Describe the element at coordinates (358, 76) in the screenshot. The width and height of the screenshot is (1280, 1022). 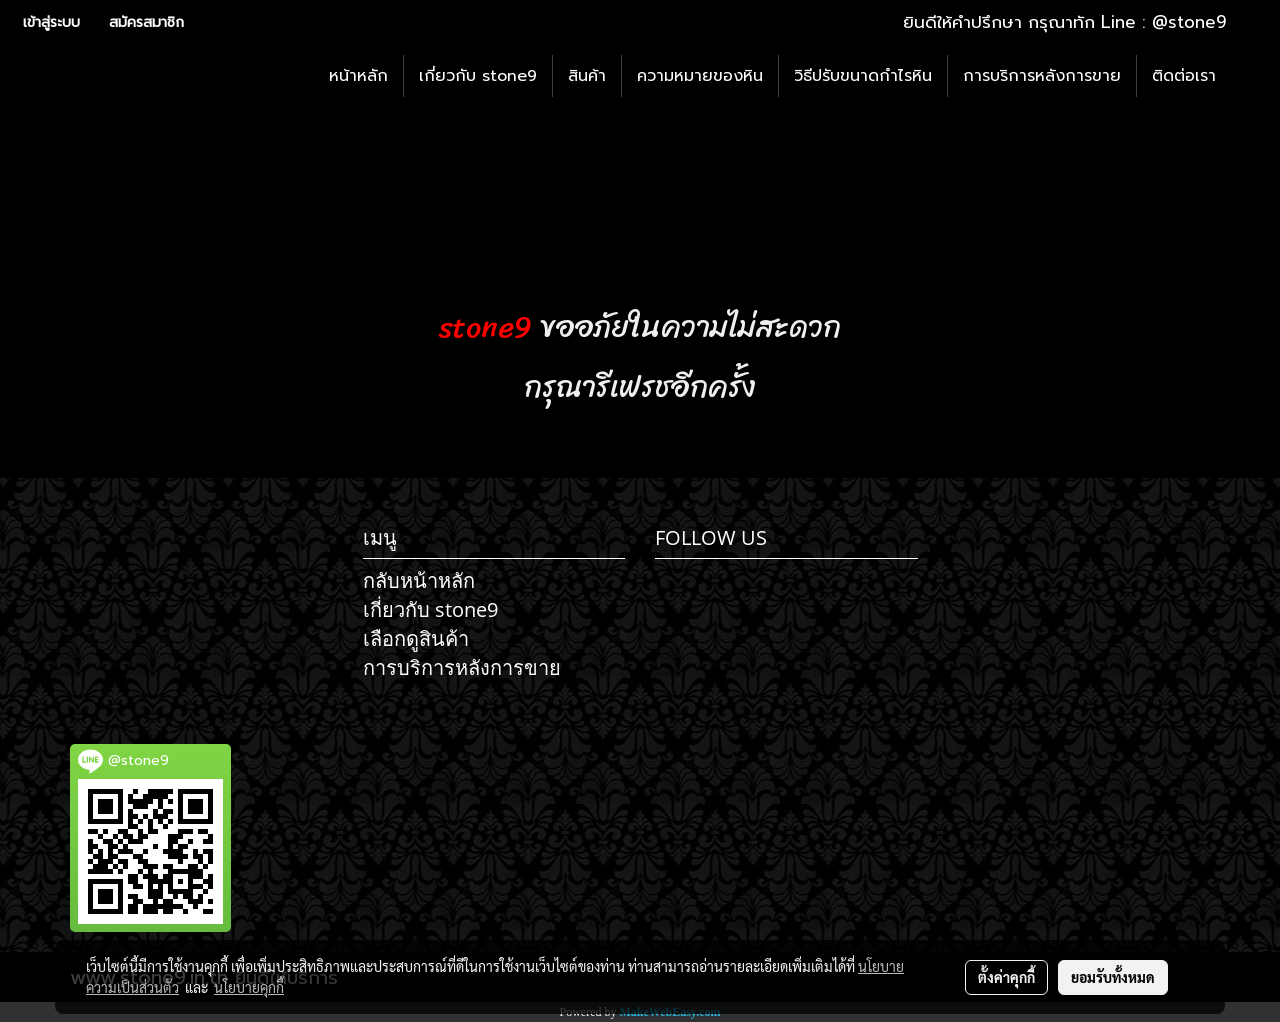
I see `หน้าหลัก` at that location.